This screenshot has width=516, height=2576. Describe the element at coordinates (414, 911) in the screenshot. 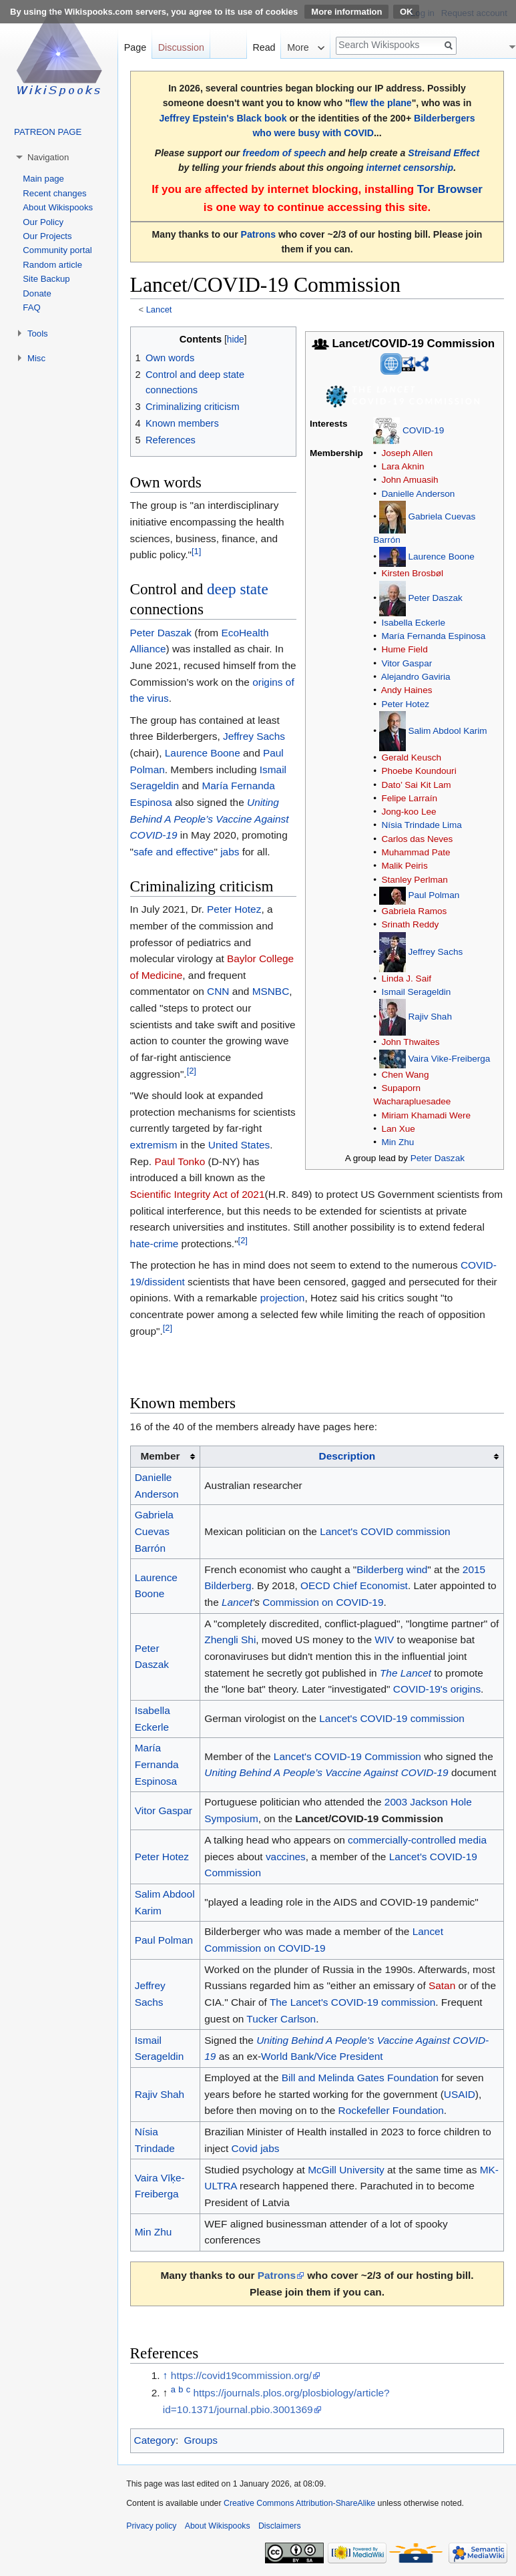

I see `Gabriela Ramos` at that location.